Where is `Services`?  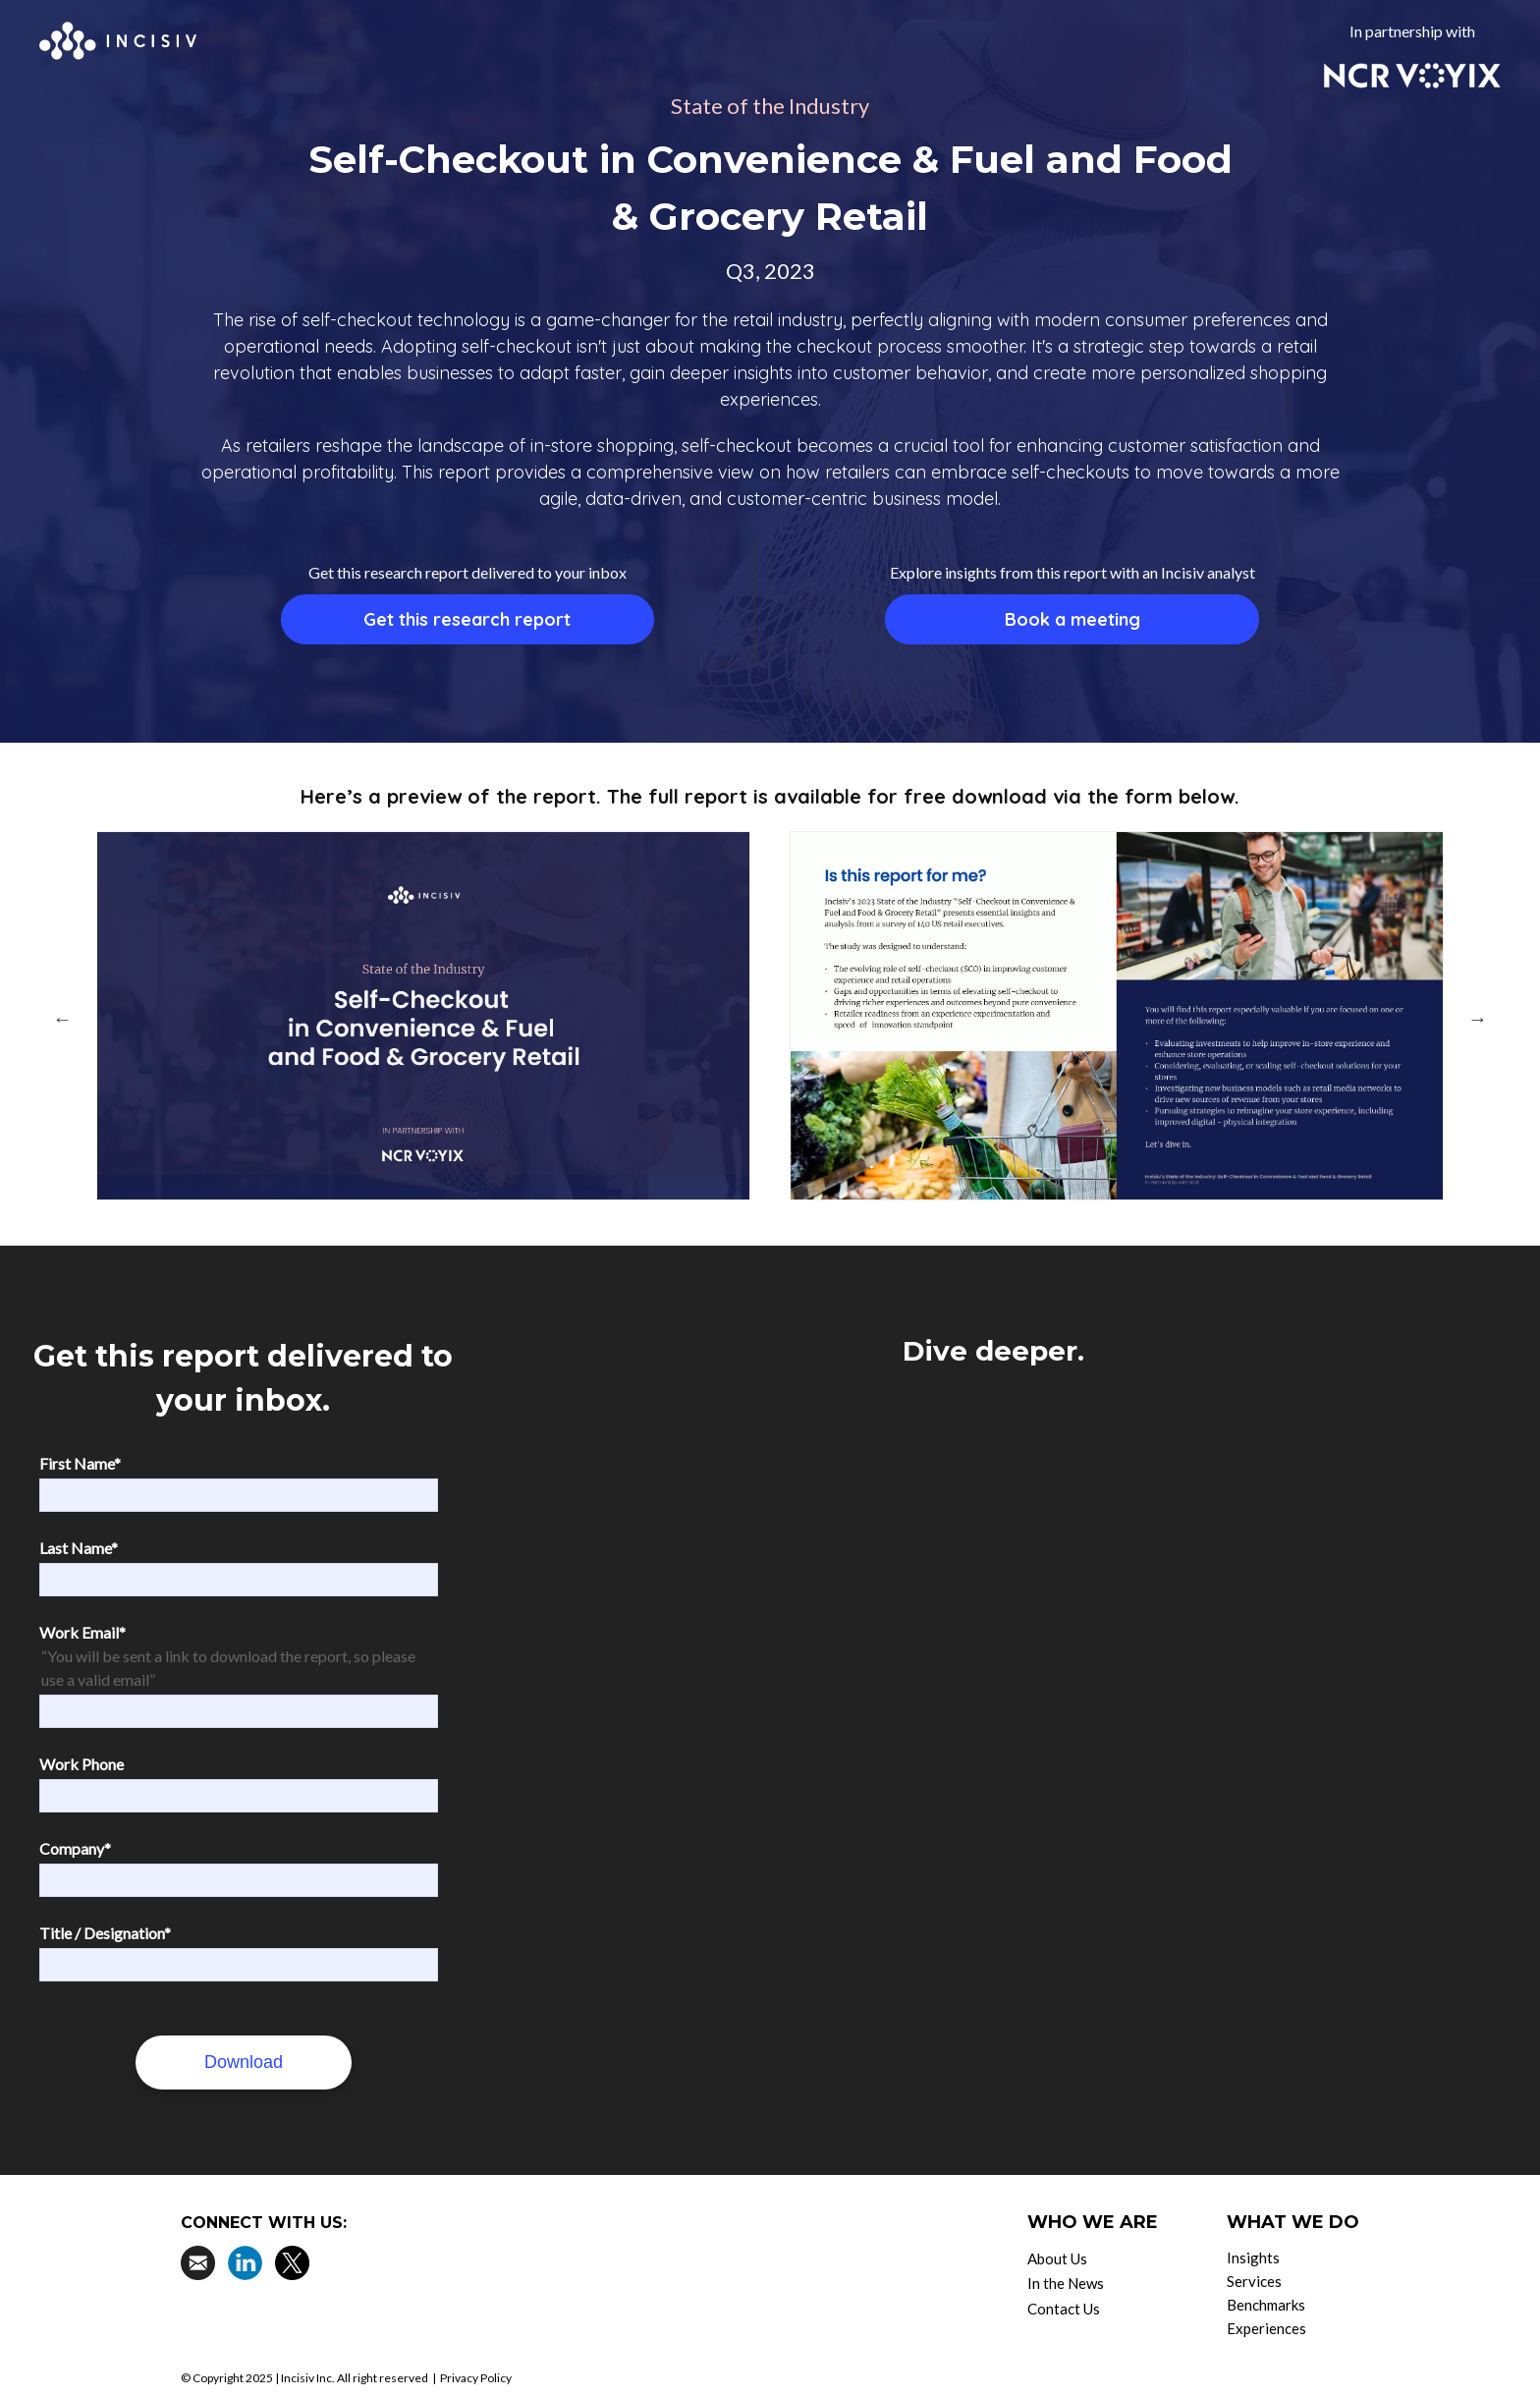
Services is located at coordinates (1254, 2281).